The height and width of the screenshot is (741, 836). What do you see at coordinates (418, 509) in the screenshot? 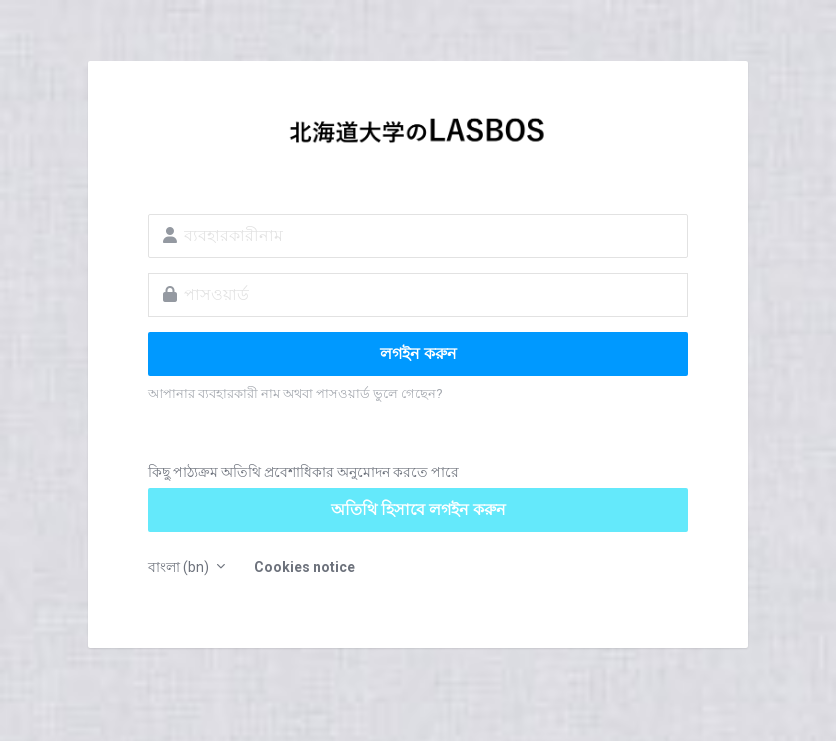
I see `অতিথি হিসাবে লগইন করুন` at bounding box center [418, 509].